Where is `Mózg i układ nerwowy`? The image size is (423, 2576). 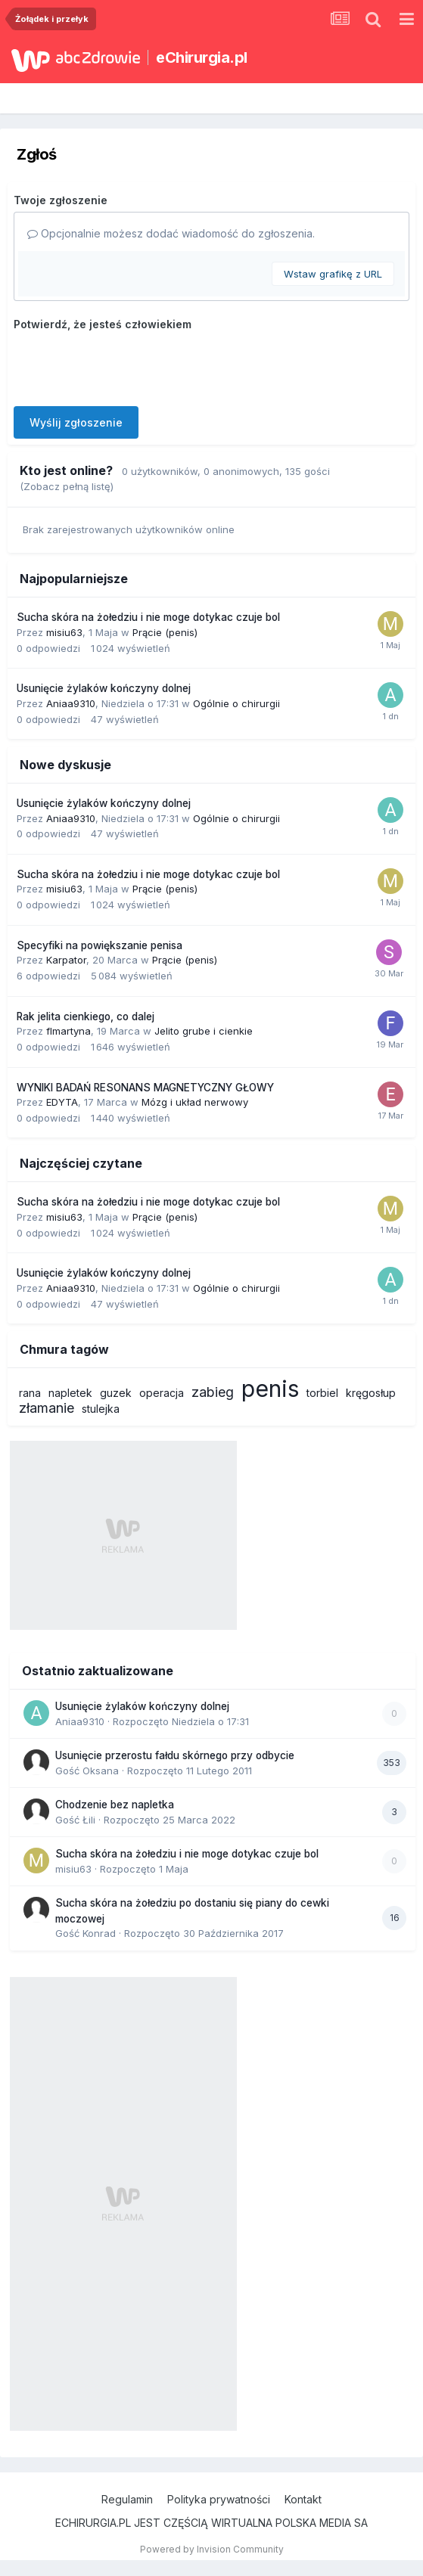
Mózg i układ nerwowy is located at coordinates (195, 1102).